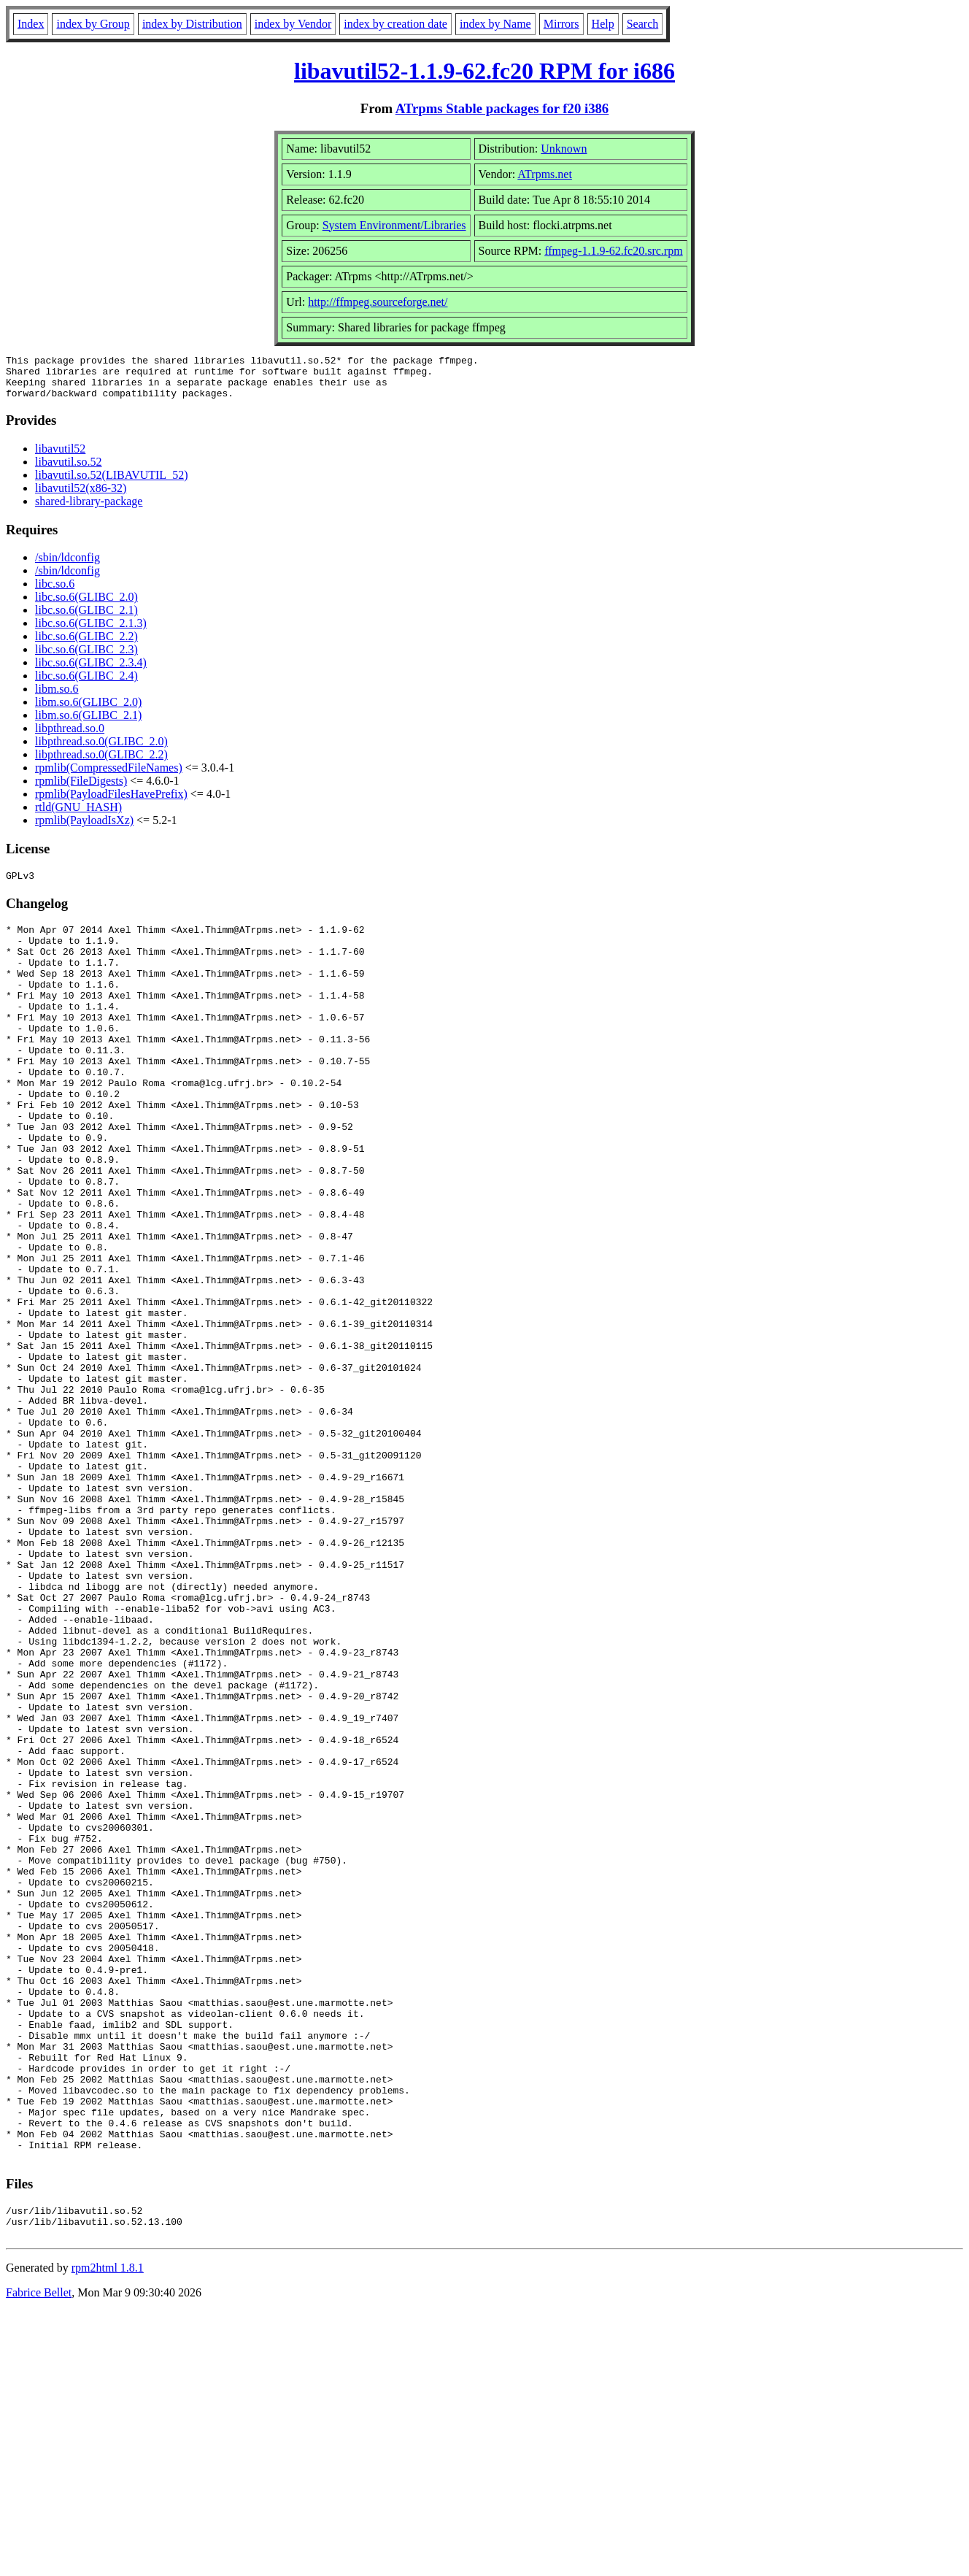  Describe the element at coordinates (484, 71) in the screenshot. I see `libavutil52-1.1.9-62.fc20 RPM for i686` at that location.